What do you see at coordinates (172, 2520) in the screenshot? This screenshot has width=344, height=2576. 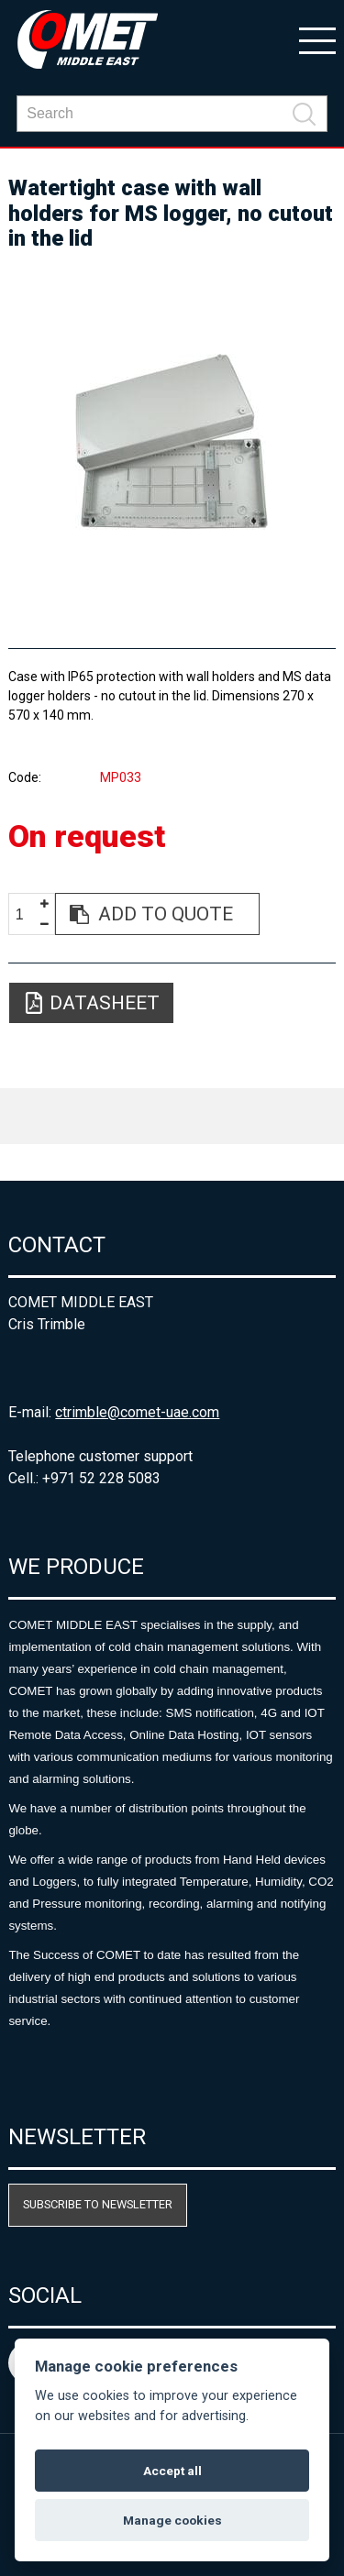 I see `Manage cookies` at bounding box center [172, 2520].